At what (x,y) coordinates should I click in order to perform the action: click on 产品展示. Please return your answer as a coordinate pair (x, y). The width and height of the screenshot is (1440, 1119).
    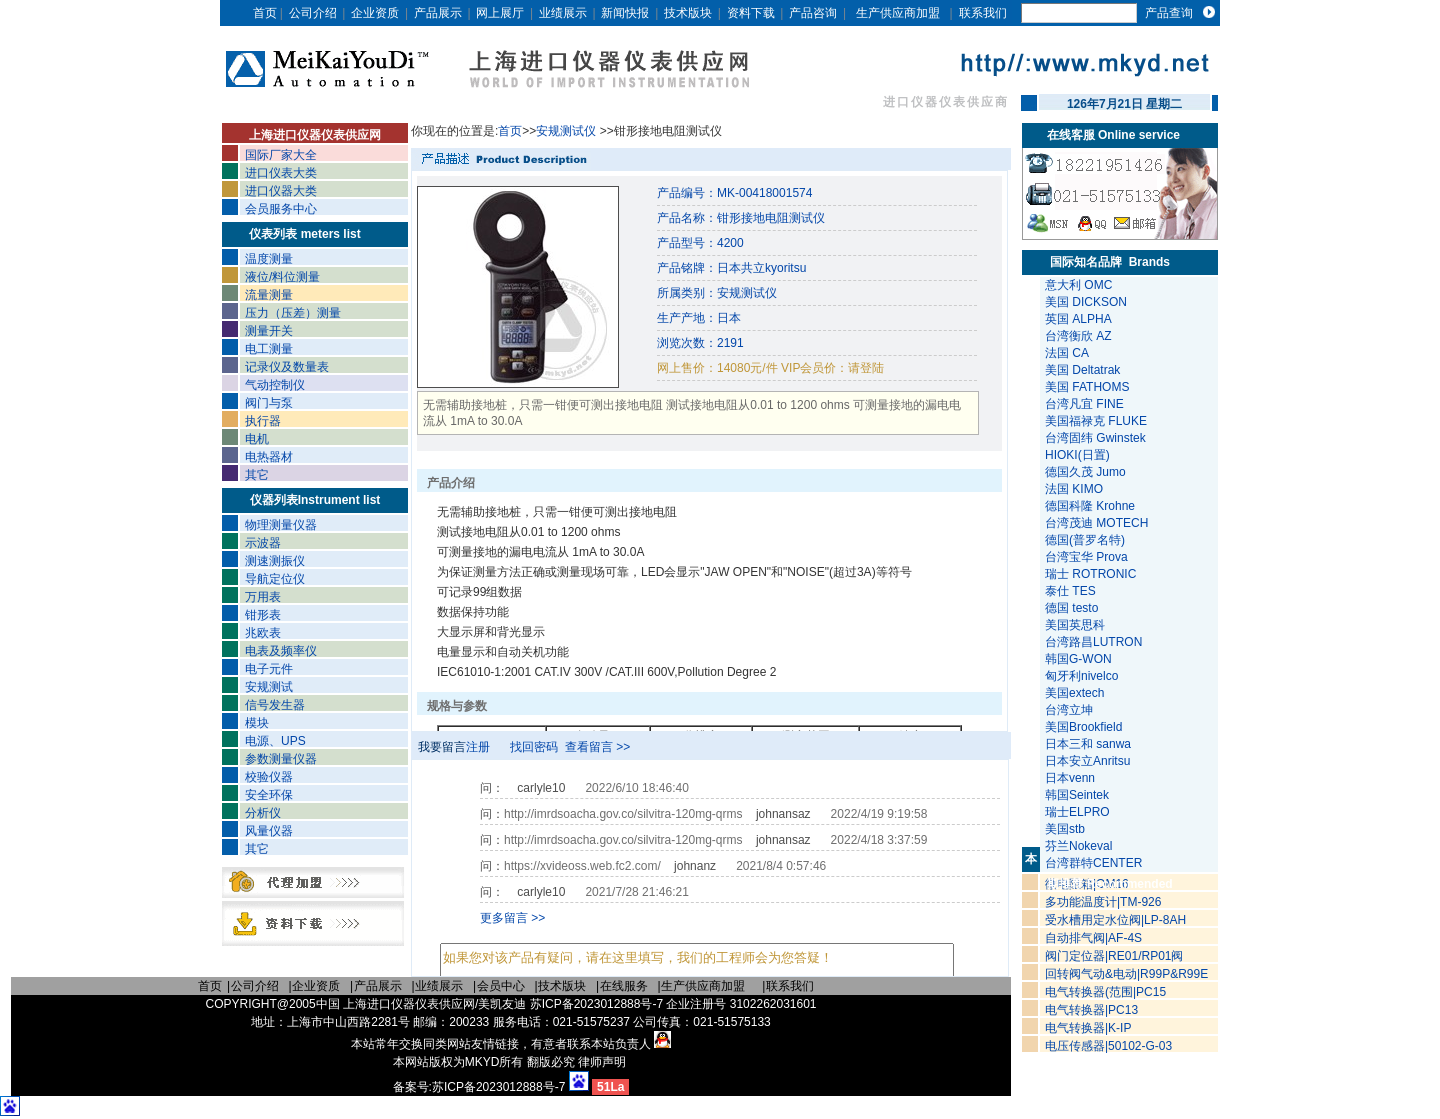
    Looking at the image, I should click on (438, 13).